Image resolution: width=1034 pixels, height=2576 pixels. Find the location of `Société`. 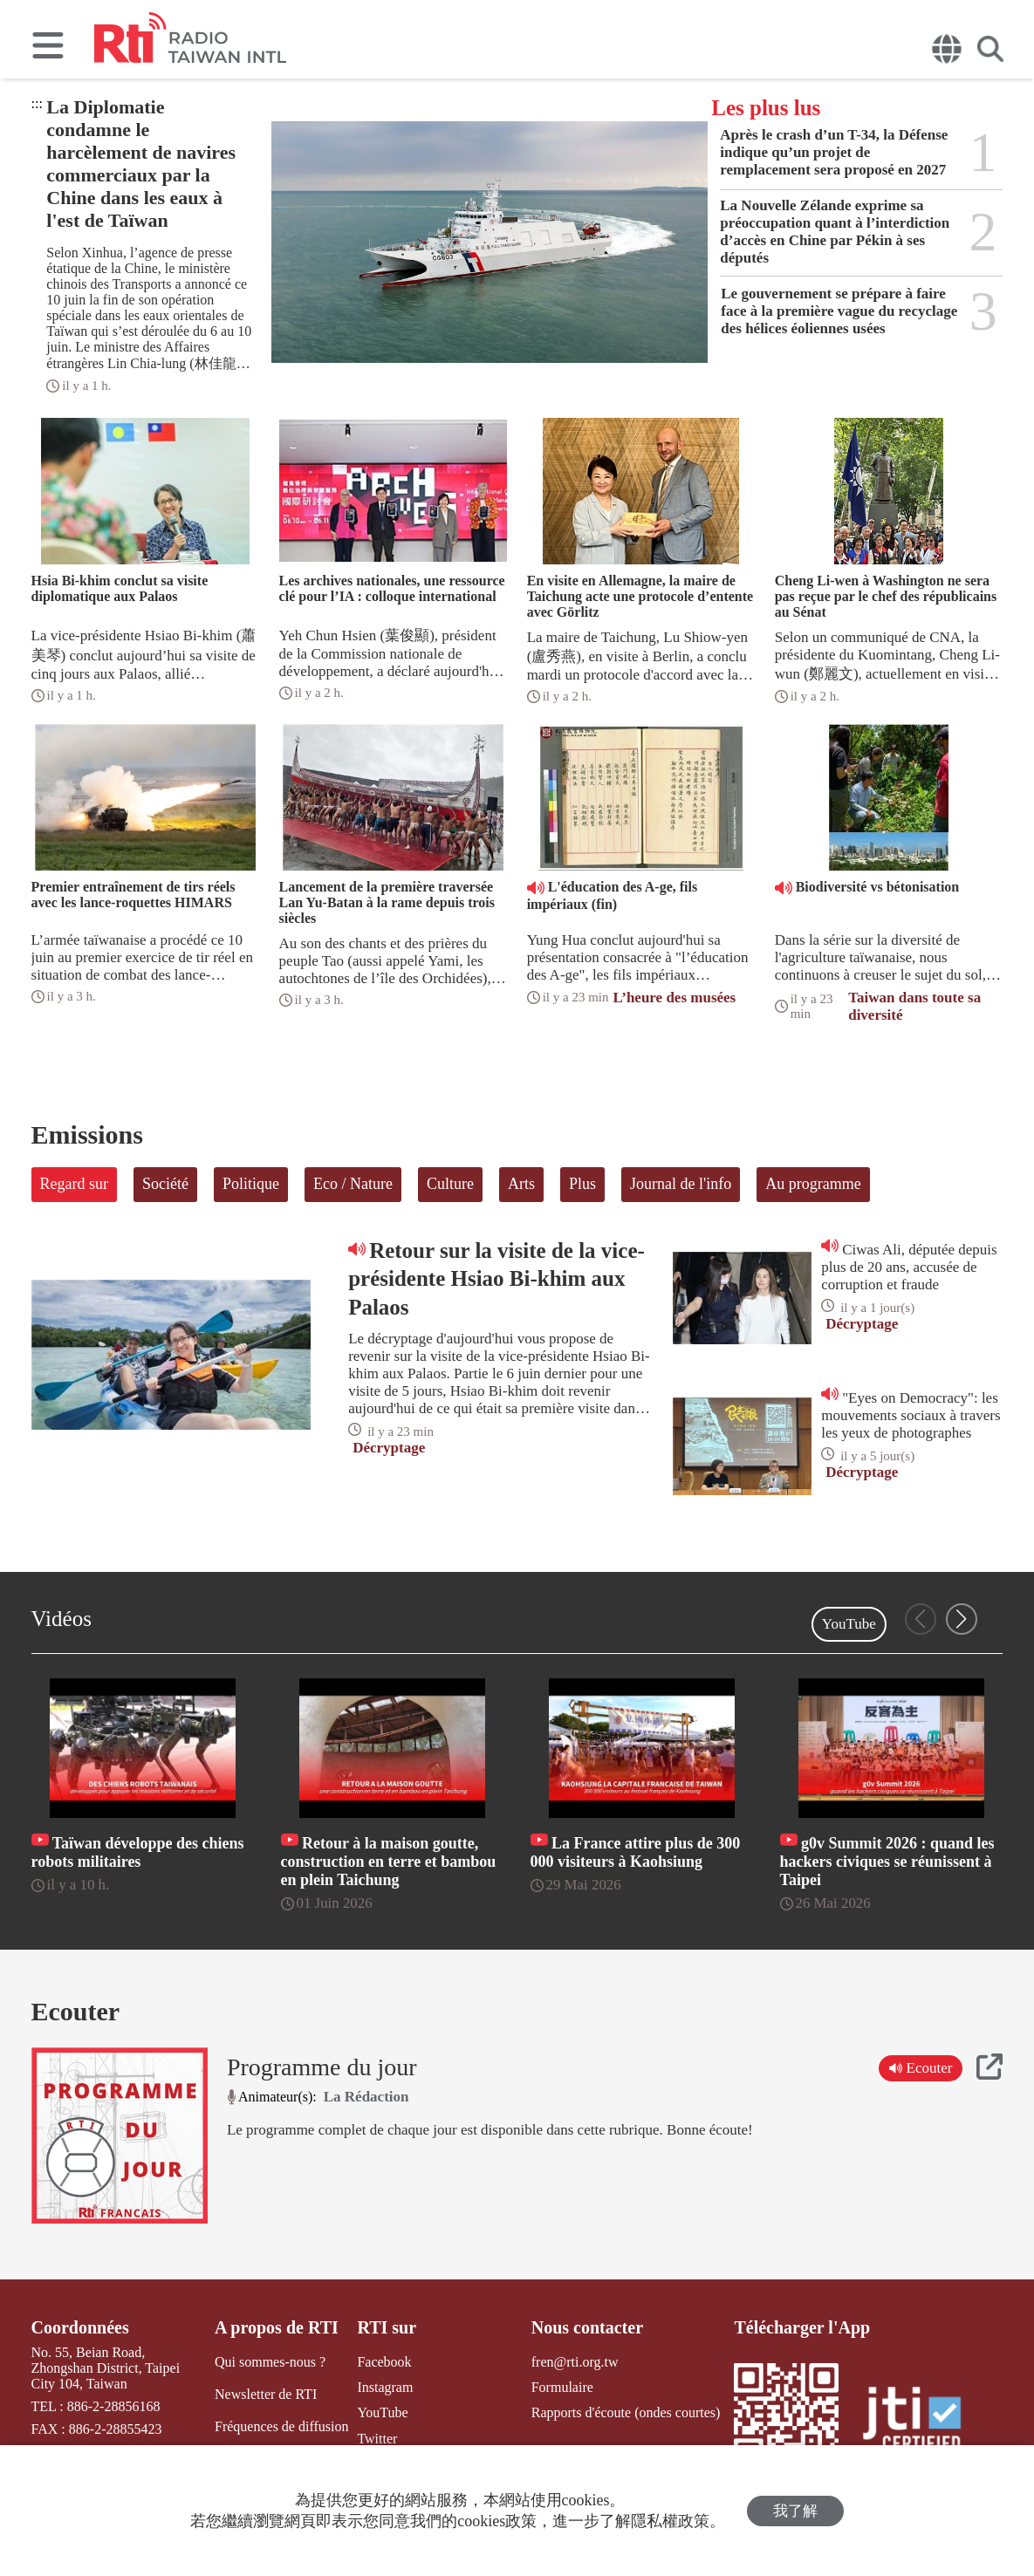

Société is located at coordinates (165, 1183).